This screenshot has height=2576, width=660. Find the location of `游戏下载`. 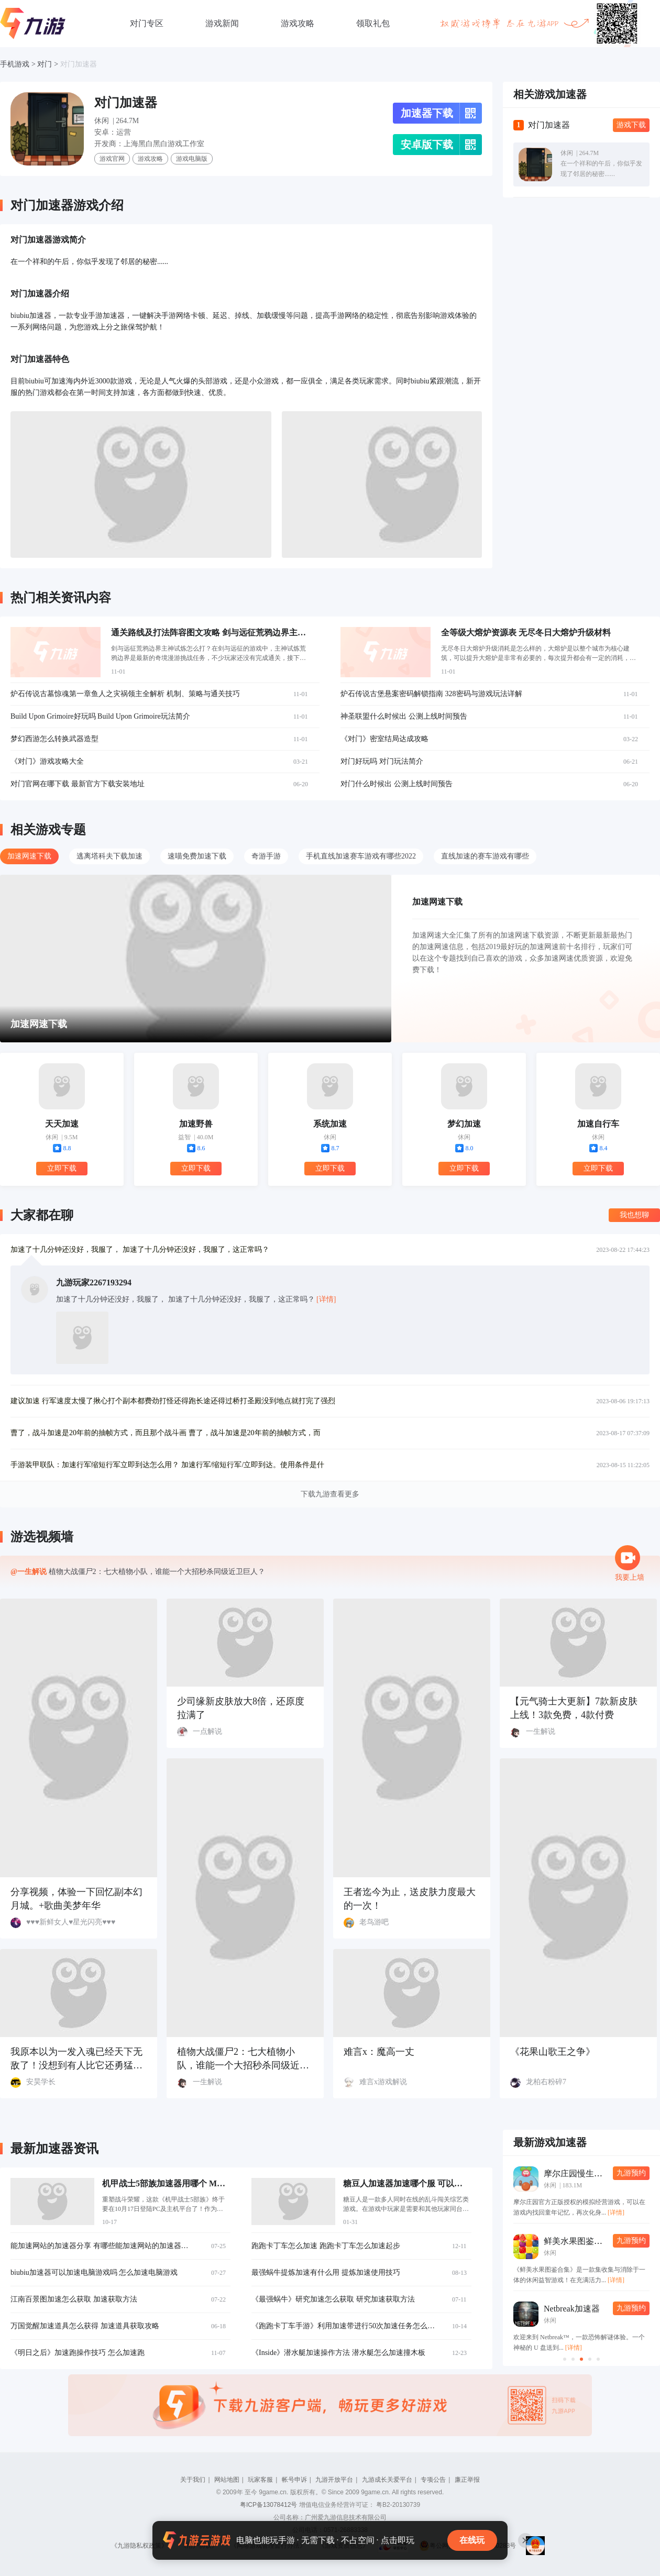

游戏下载 is located at coordinates (631, 125).